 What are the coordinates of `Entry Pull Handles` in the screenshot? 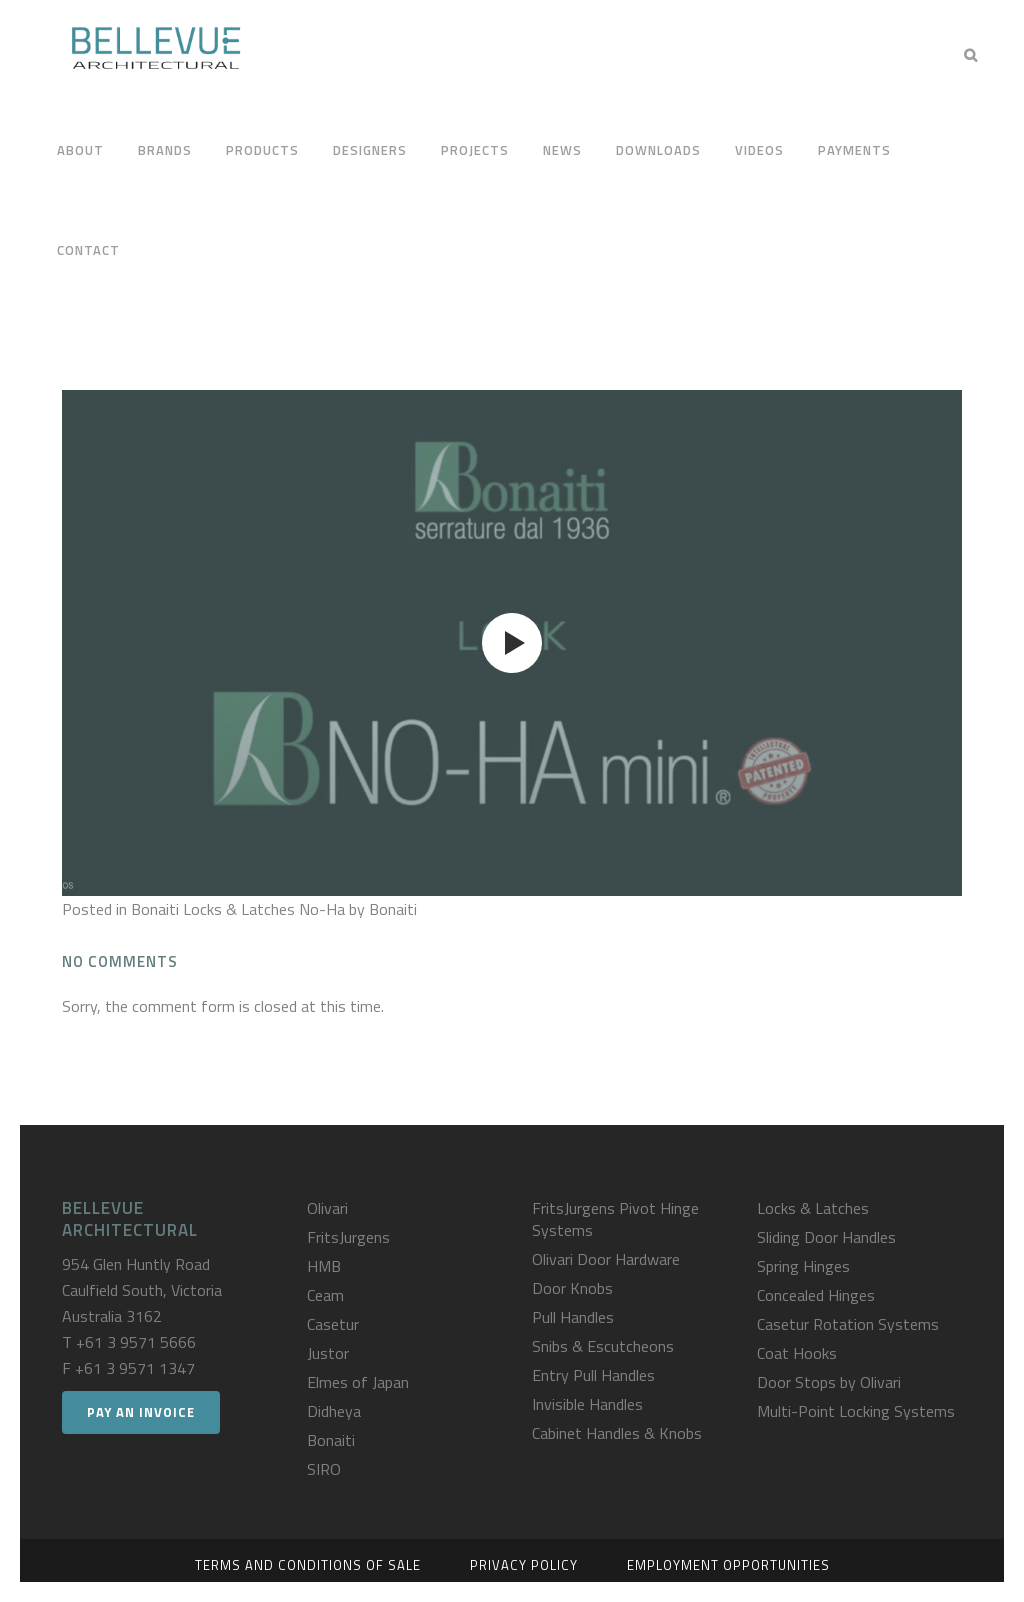 It's located at (593, 1375).